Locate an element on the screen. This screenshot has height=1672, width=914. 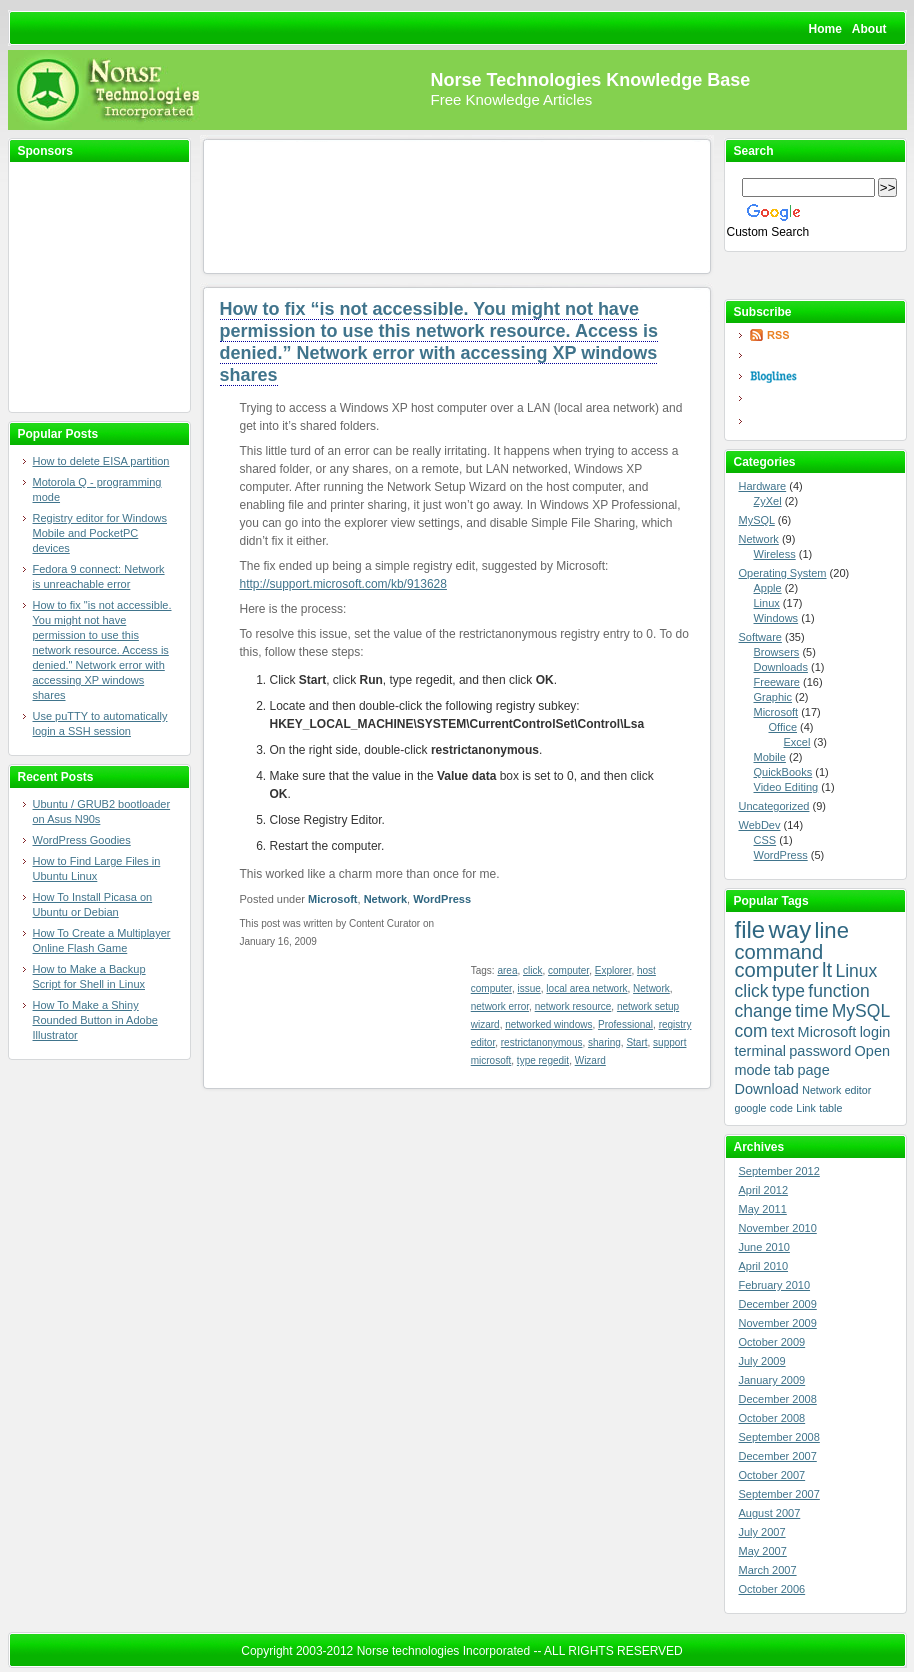
network resource is located at coordinates (573, 1006).